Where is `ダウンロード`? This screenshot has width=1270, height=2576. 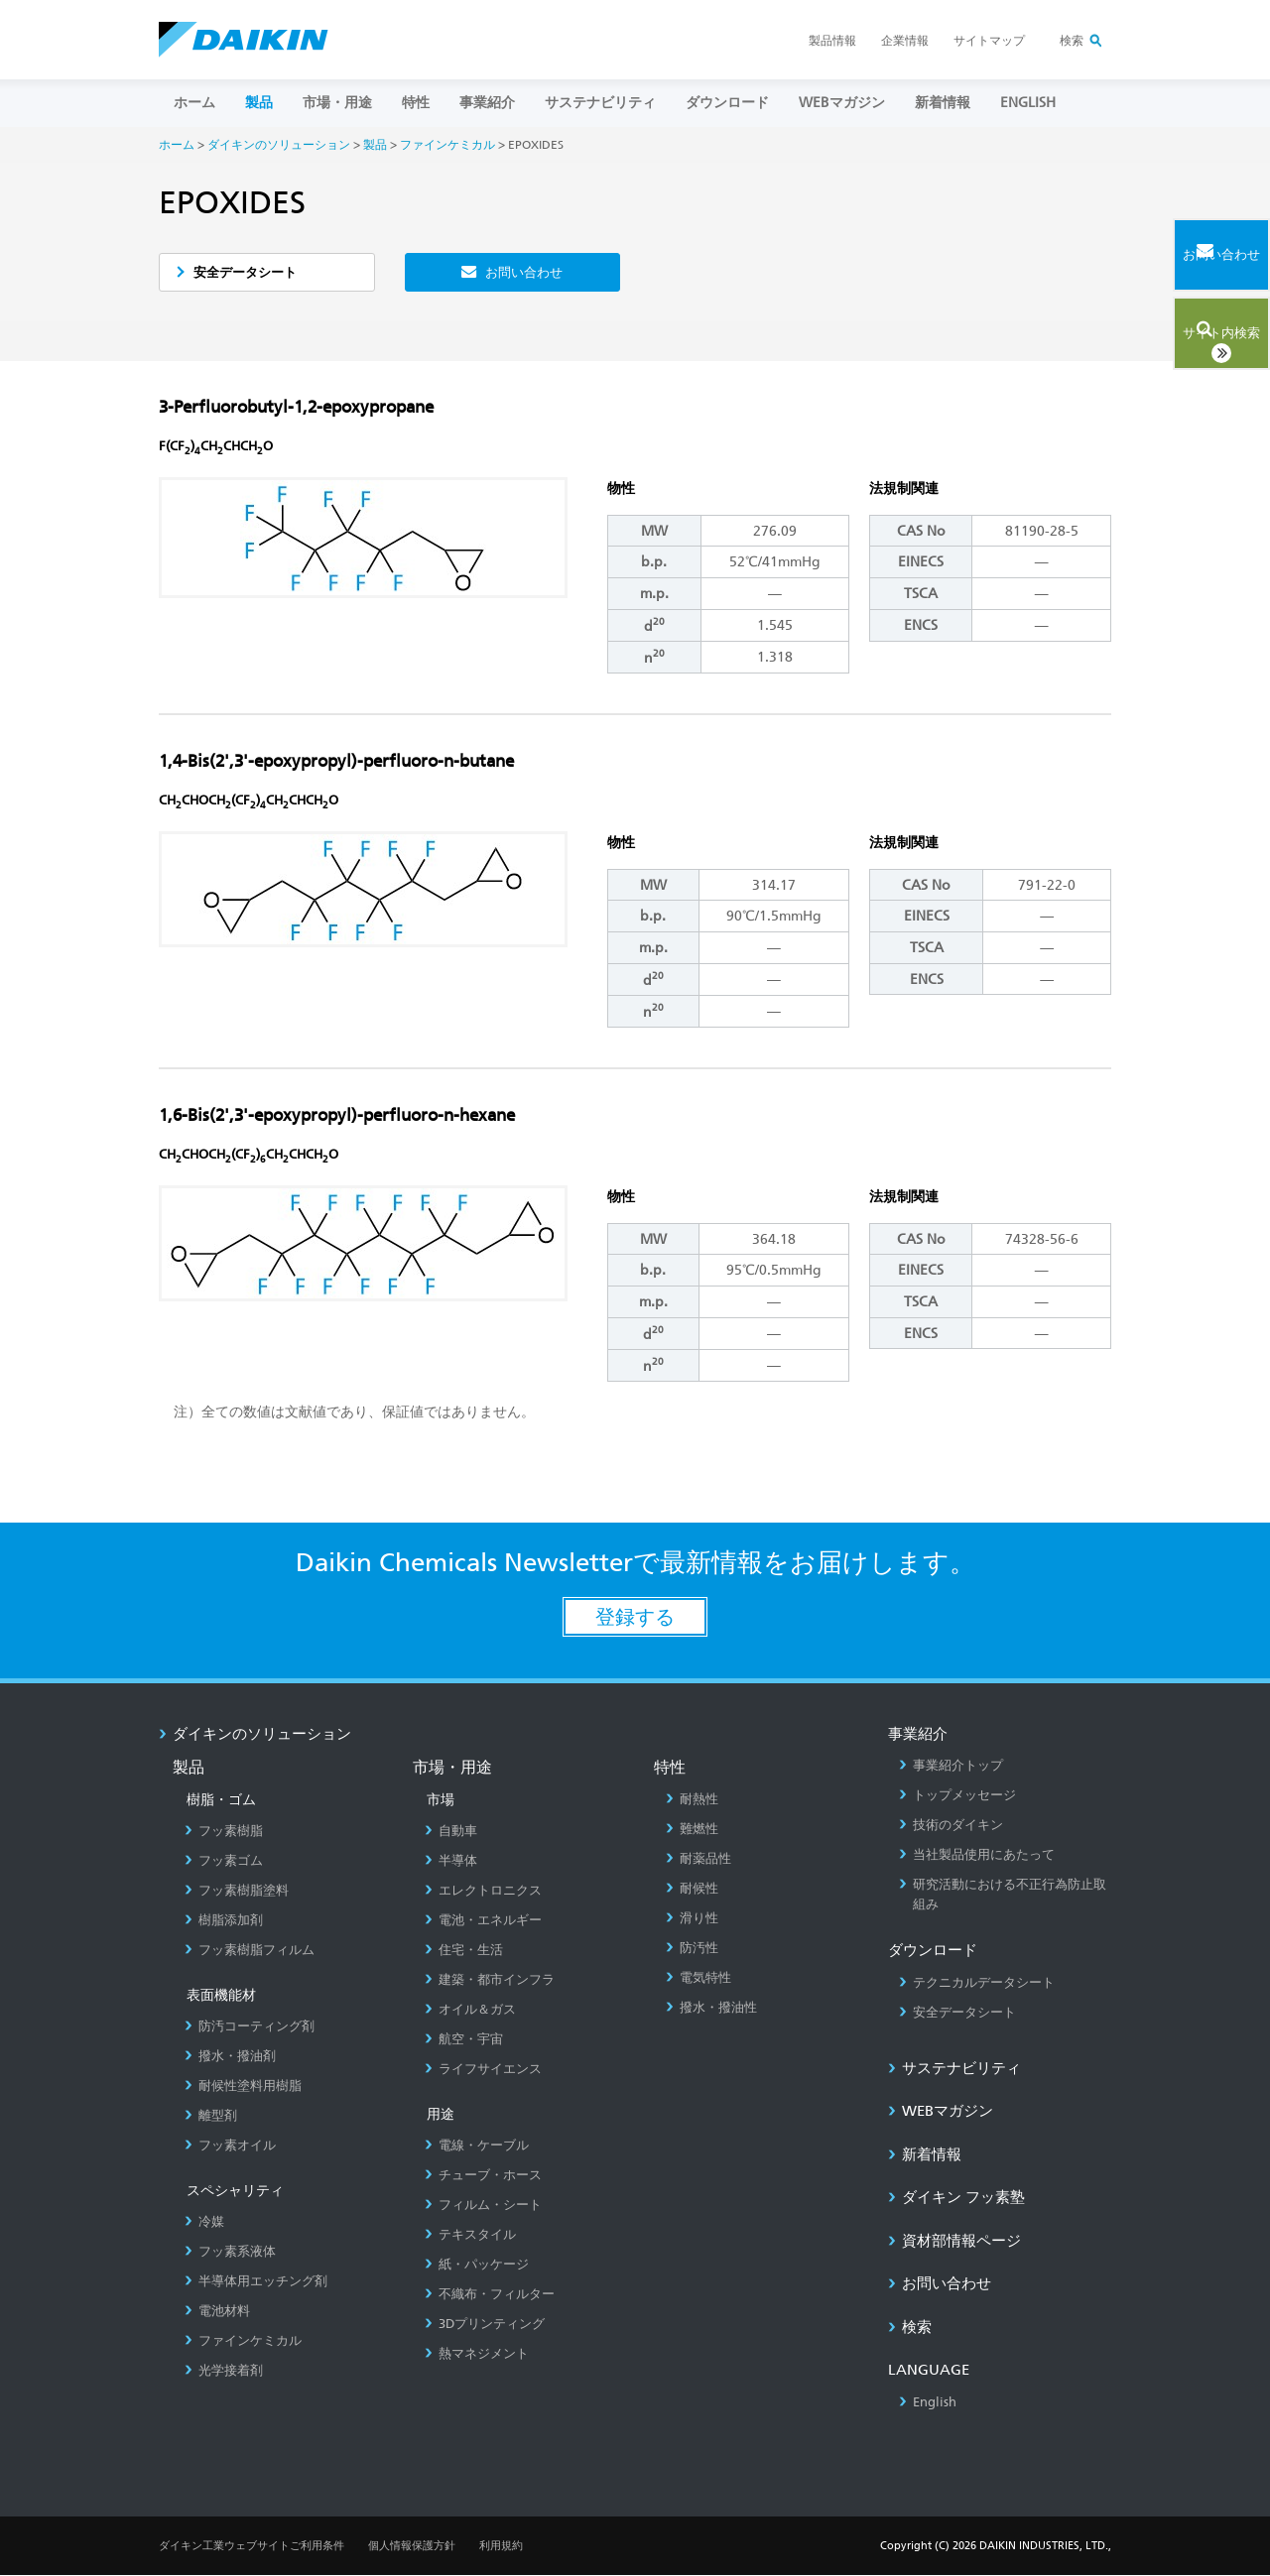
ダウンロード is located at coordinates (727, 102).